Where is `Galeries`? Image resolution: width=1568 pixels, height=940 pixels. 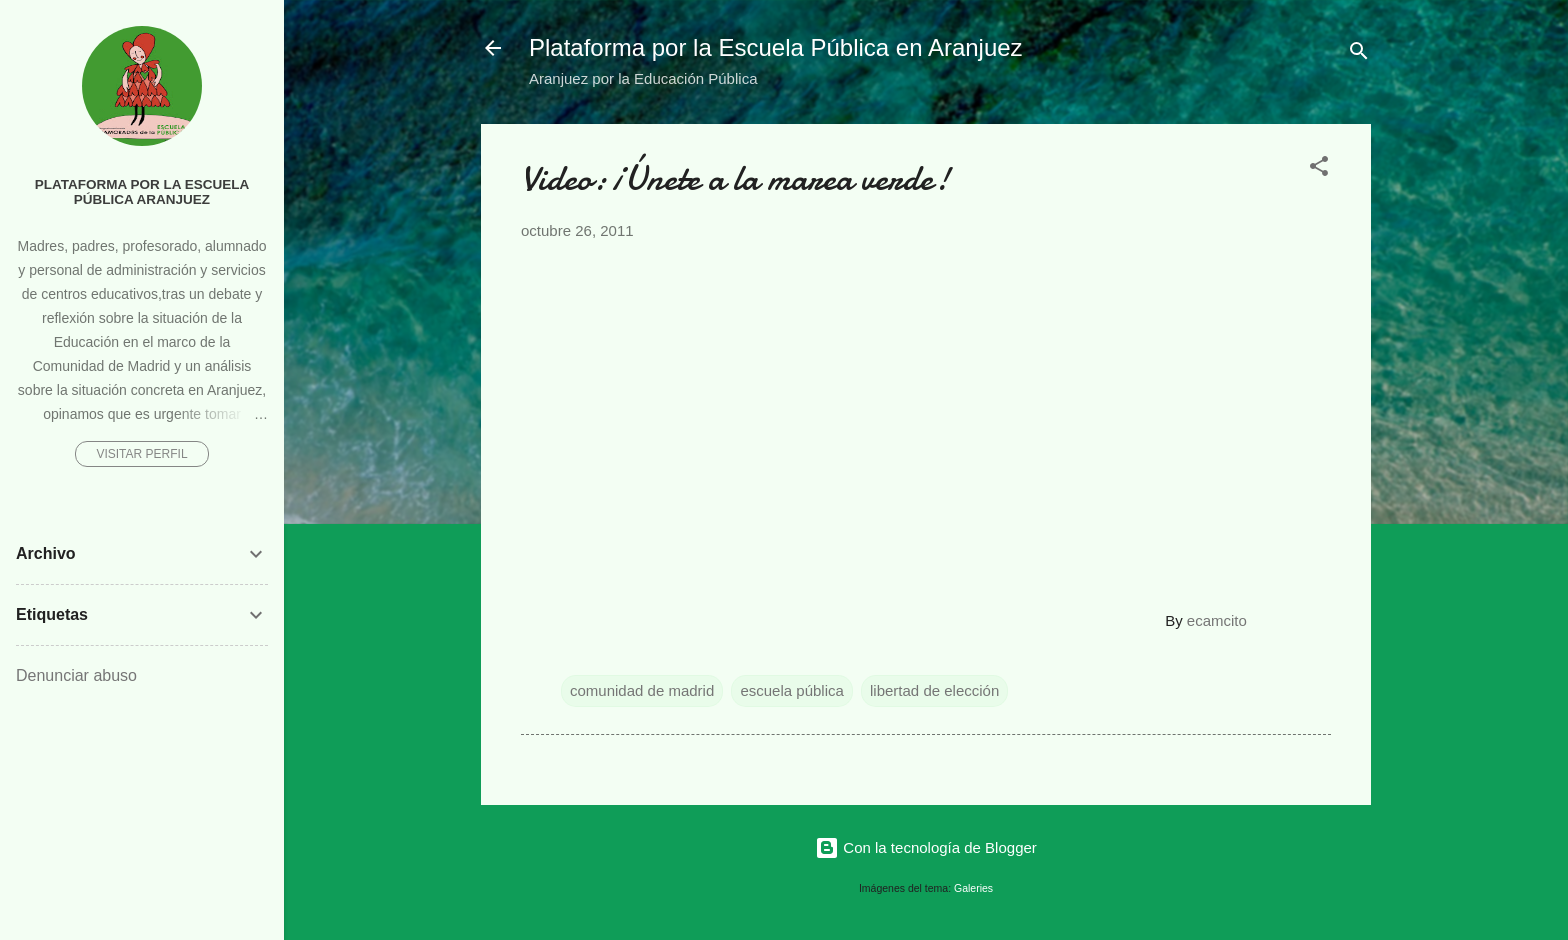 Galeries is located at coordinates (973, 888).